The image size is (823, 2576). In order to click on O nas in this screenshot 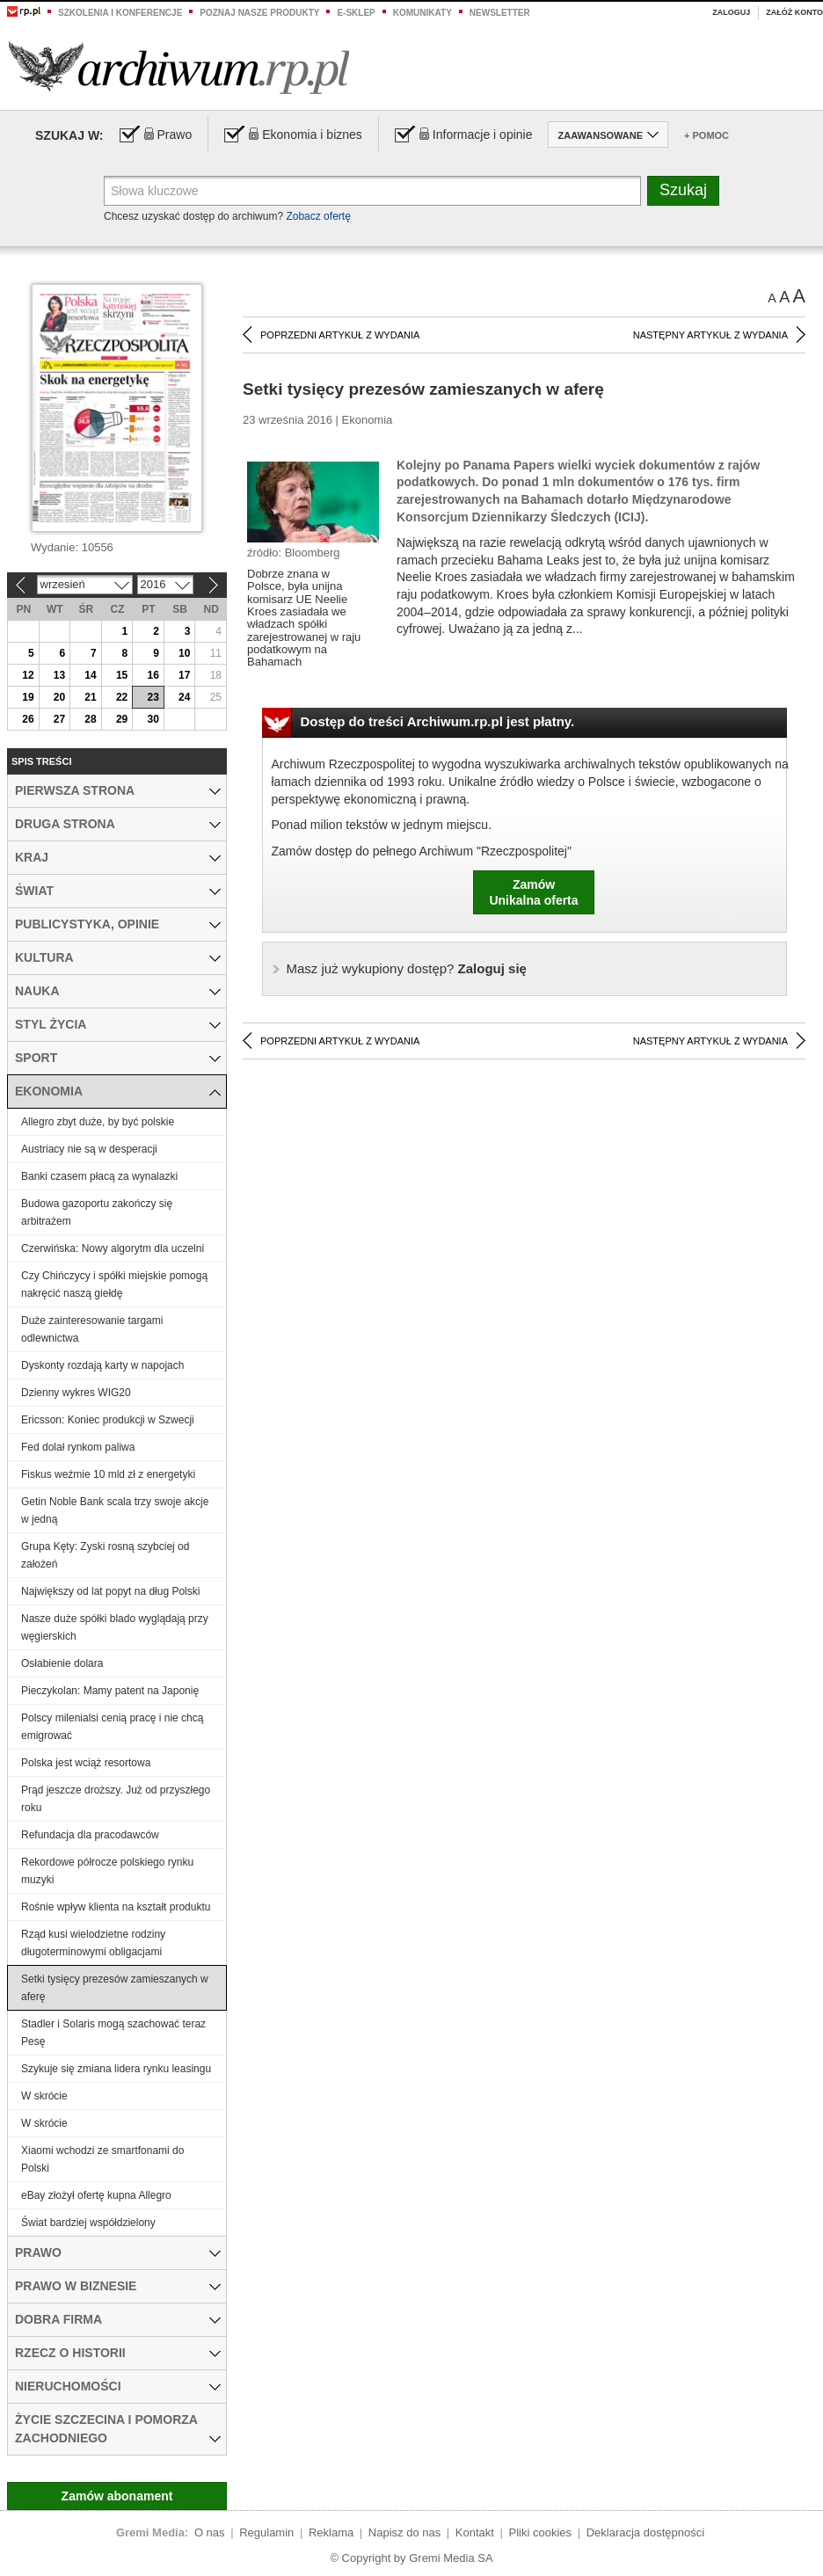, I will do `click(209, 2532)`.